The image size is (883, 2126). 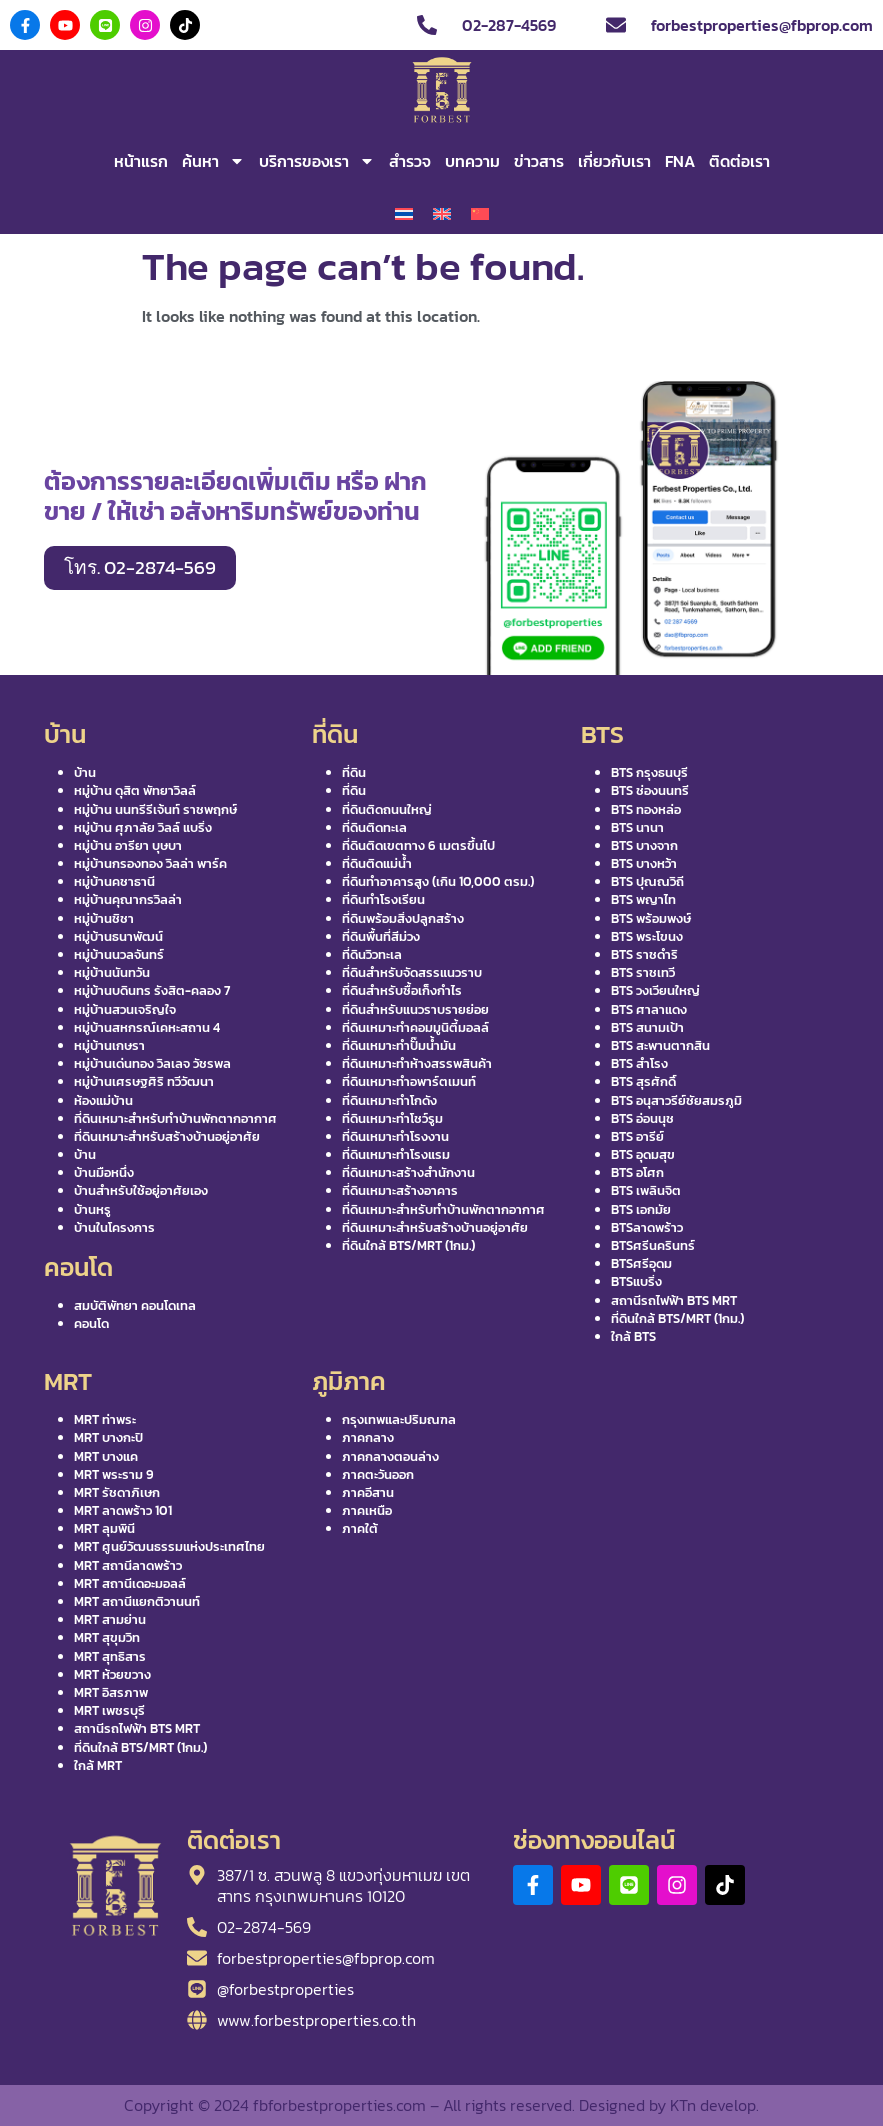 I want to click on หมู่บ้านคุณากรวิลล่า, so click(x=128, y=899).